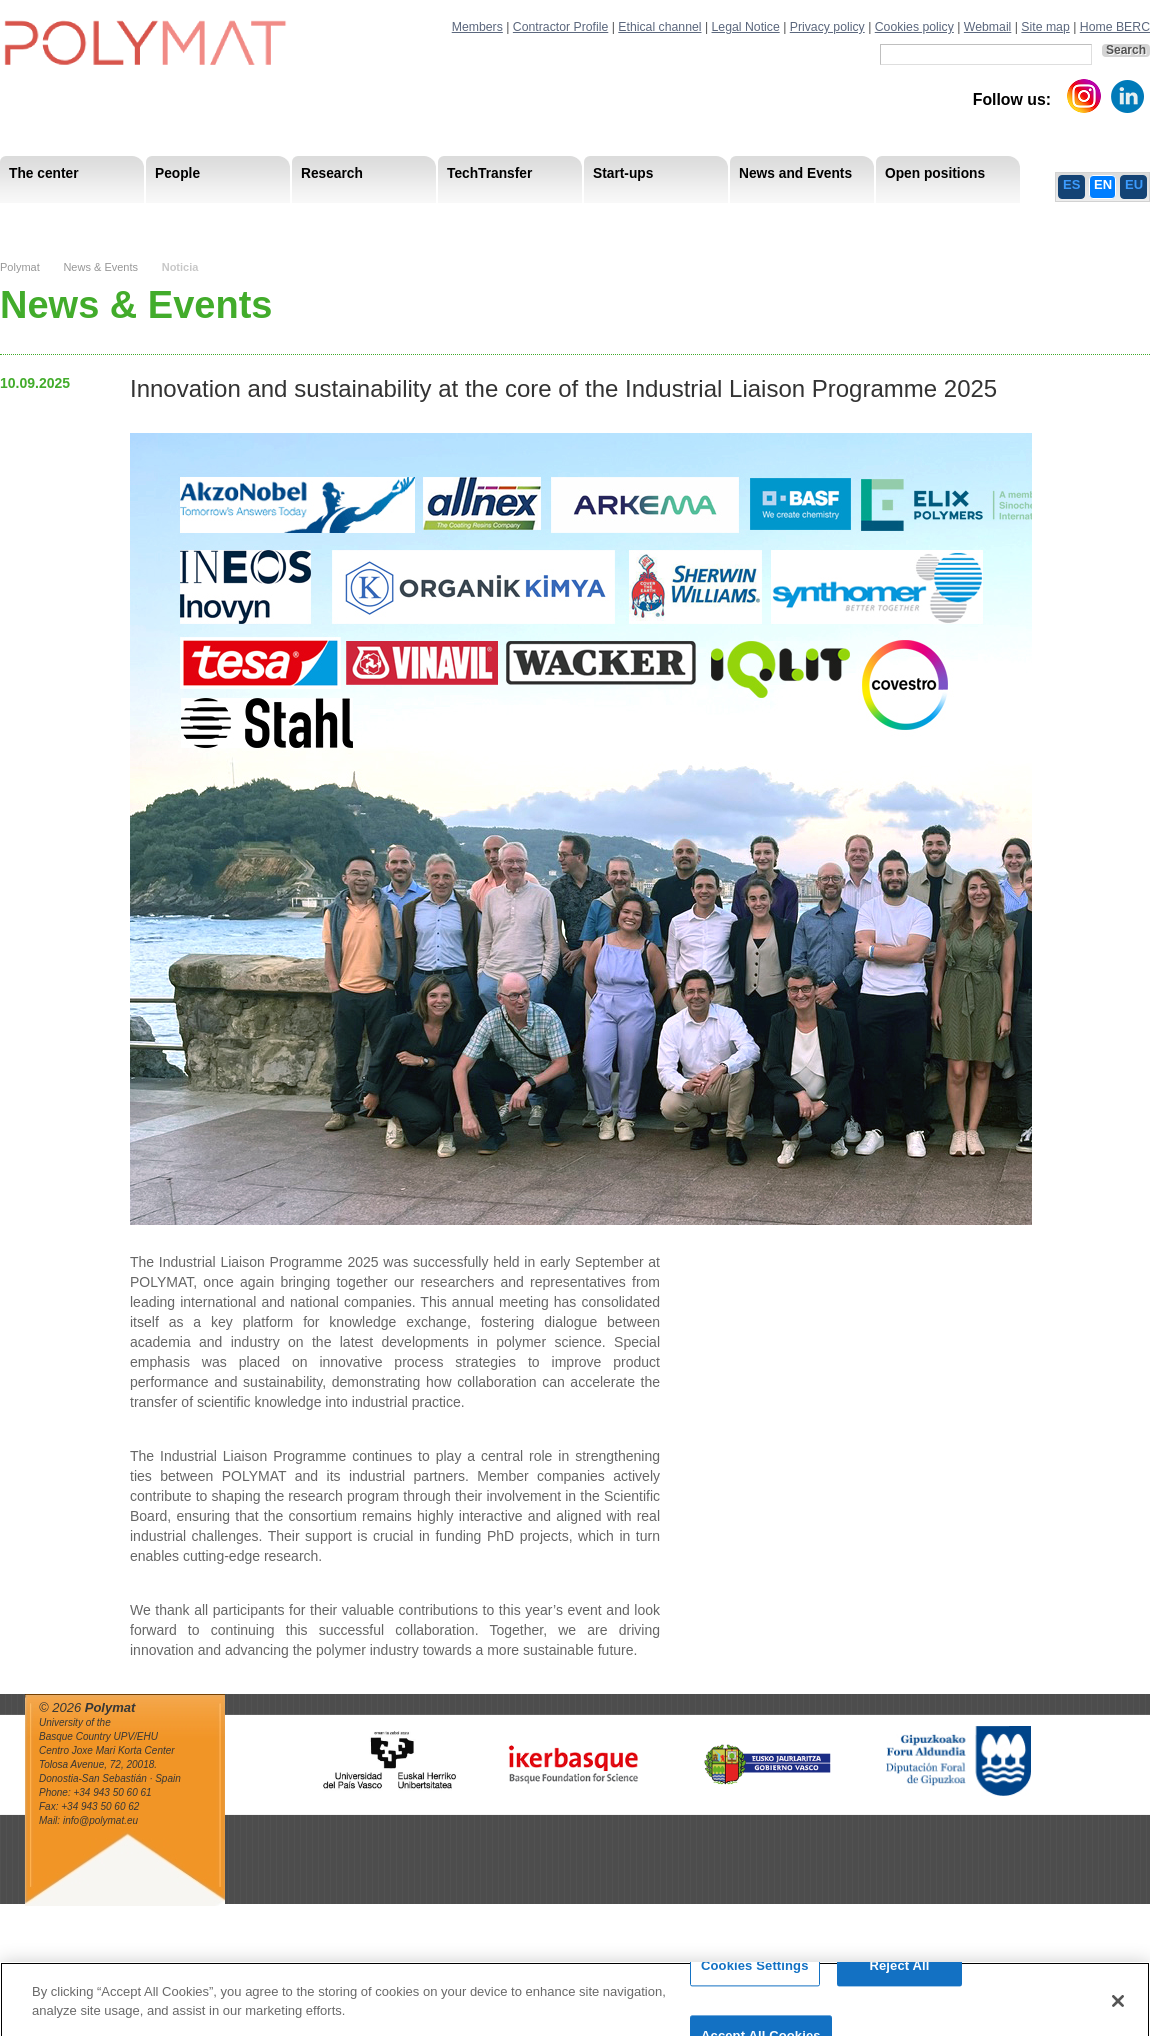 The image size is (1150, 2036). What do you see at coordinates (560, 27) in the screenshot?
I see `Contractor Profile` at bounding box center [560, 27].